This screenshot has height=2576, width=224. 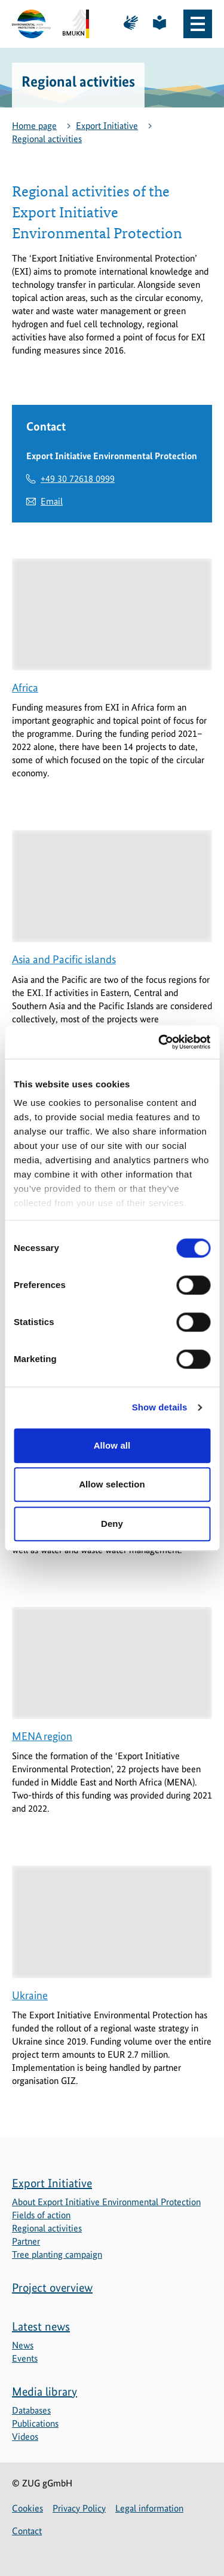 I want to click on Partner, so click(x=26, y=2241).